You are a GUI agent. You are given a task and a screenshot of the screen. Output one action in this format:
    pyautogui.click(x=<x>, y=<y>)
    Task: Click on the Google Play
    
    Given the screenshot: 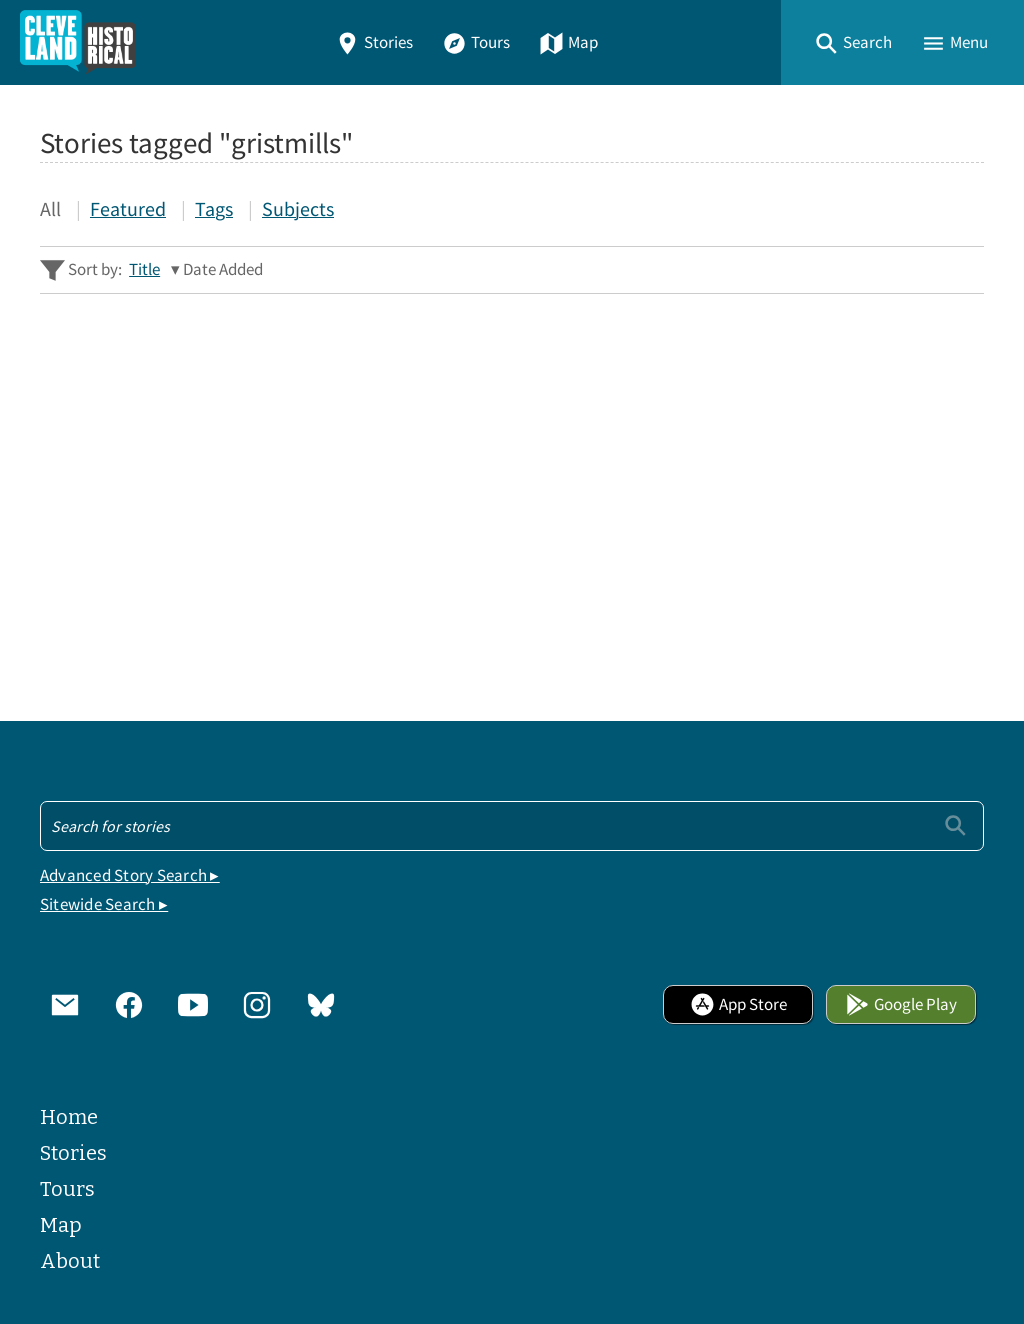 What is the action you would take?
    pyautogui.click(x=901, y=1004)
    